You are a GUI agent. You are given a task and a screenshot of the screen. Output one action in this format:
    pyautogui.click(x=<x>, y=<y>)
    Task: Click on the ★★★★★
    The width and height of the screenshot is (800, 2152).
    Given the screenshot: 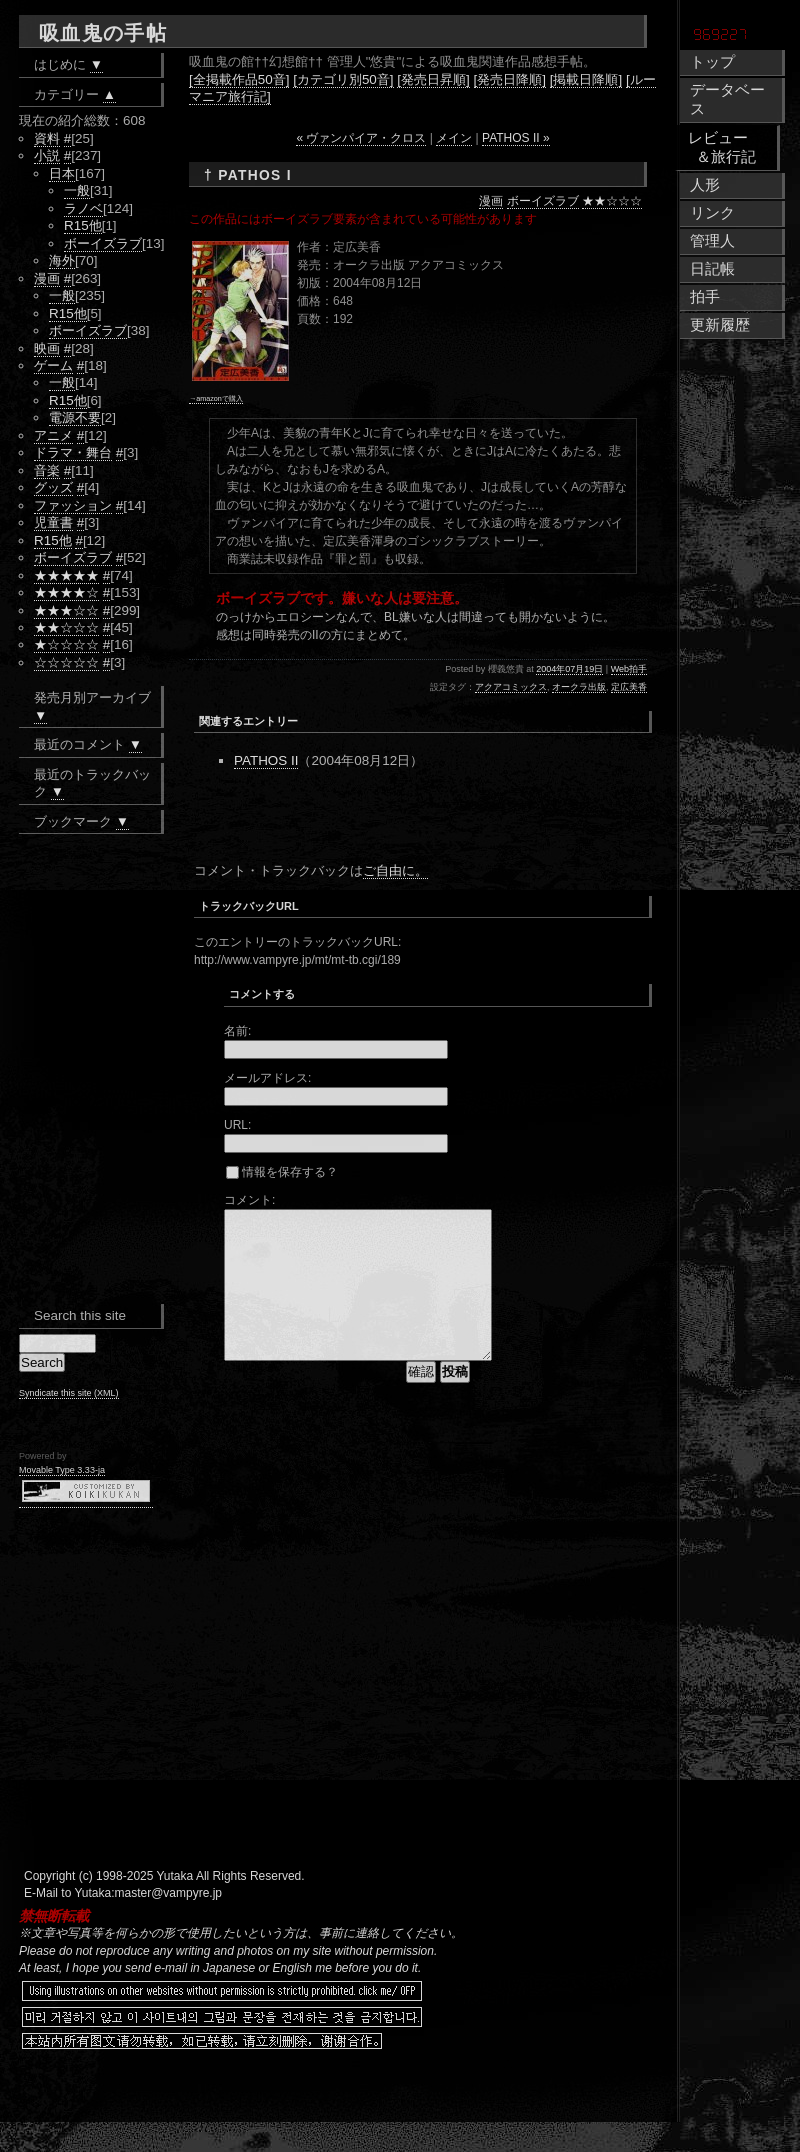 What is the action you would take?
    pyautogui.click(x=66, y=575)
    